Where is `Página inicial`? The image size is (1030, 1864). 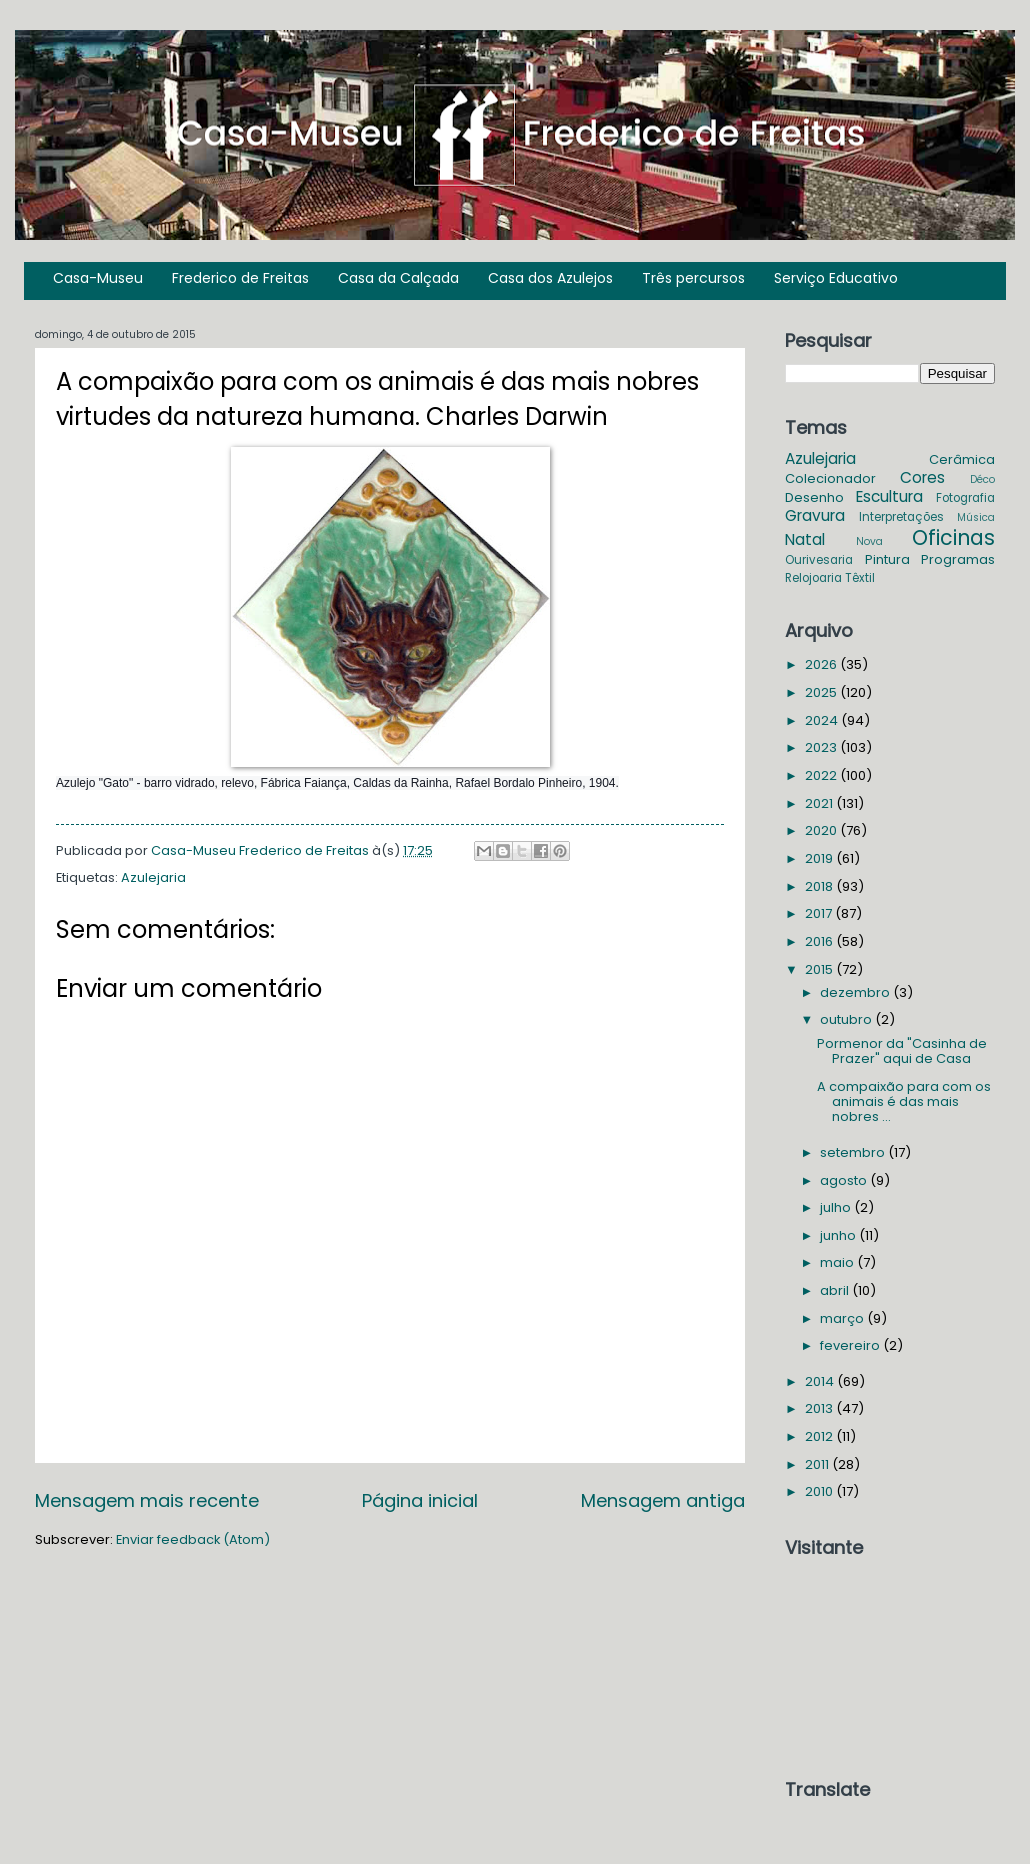
Página inicial is located at coordinates (420, 1500).